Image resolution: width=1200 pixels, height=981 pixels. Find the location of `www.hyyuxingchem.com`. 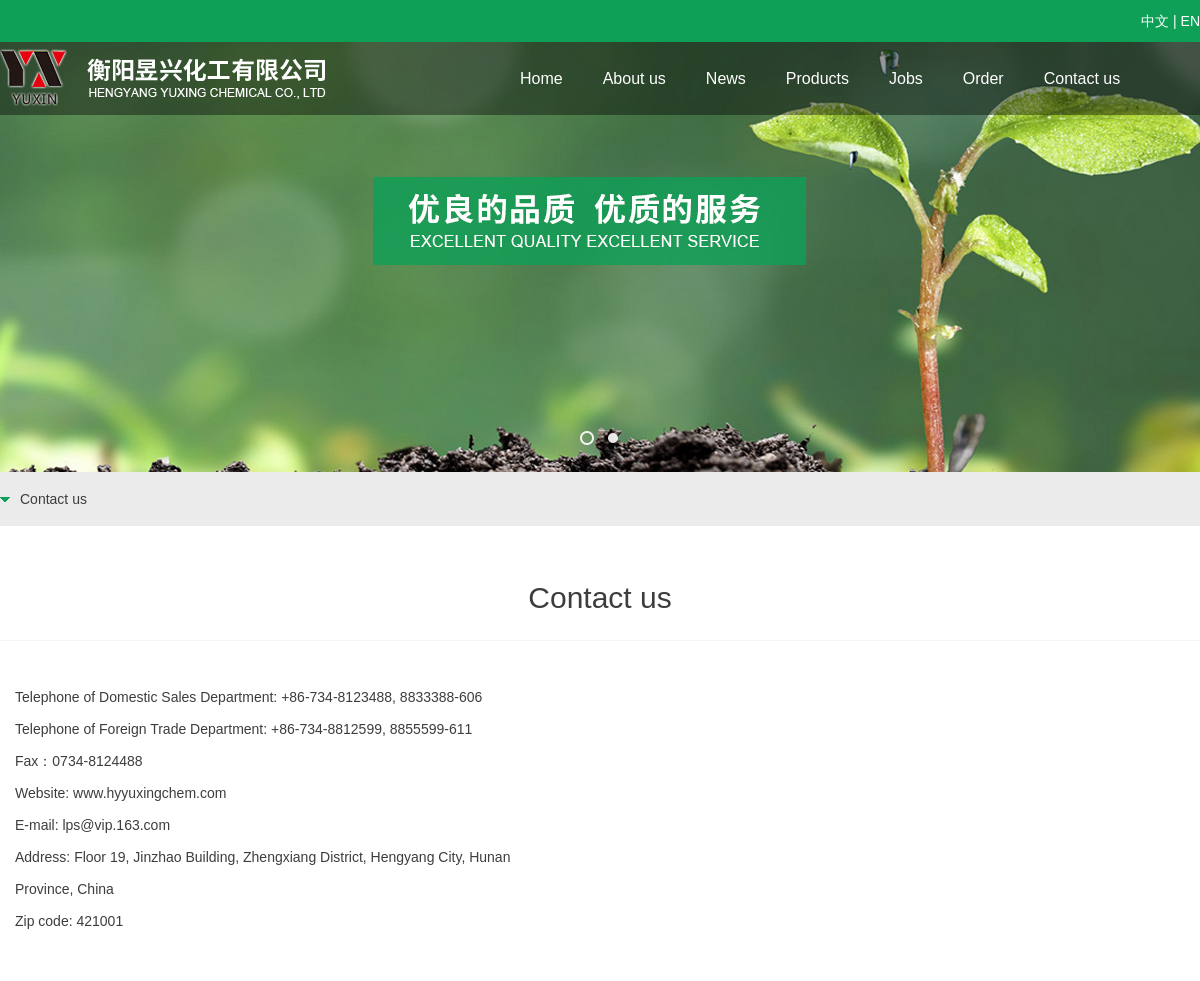

www.hyyuxingchem.com is located at coordinates (149, 793).